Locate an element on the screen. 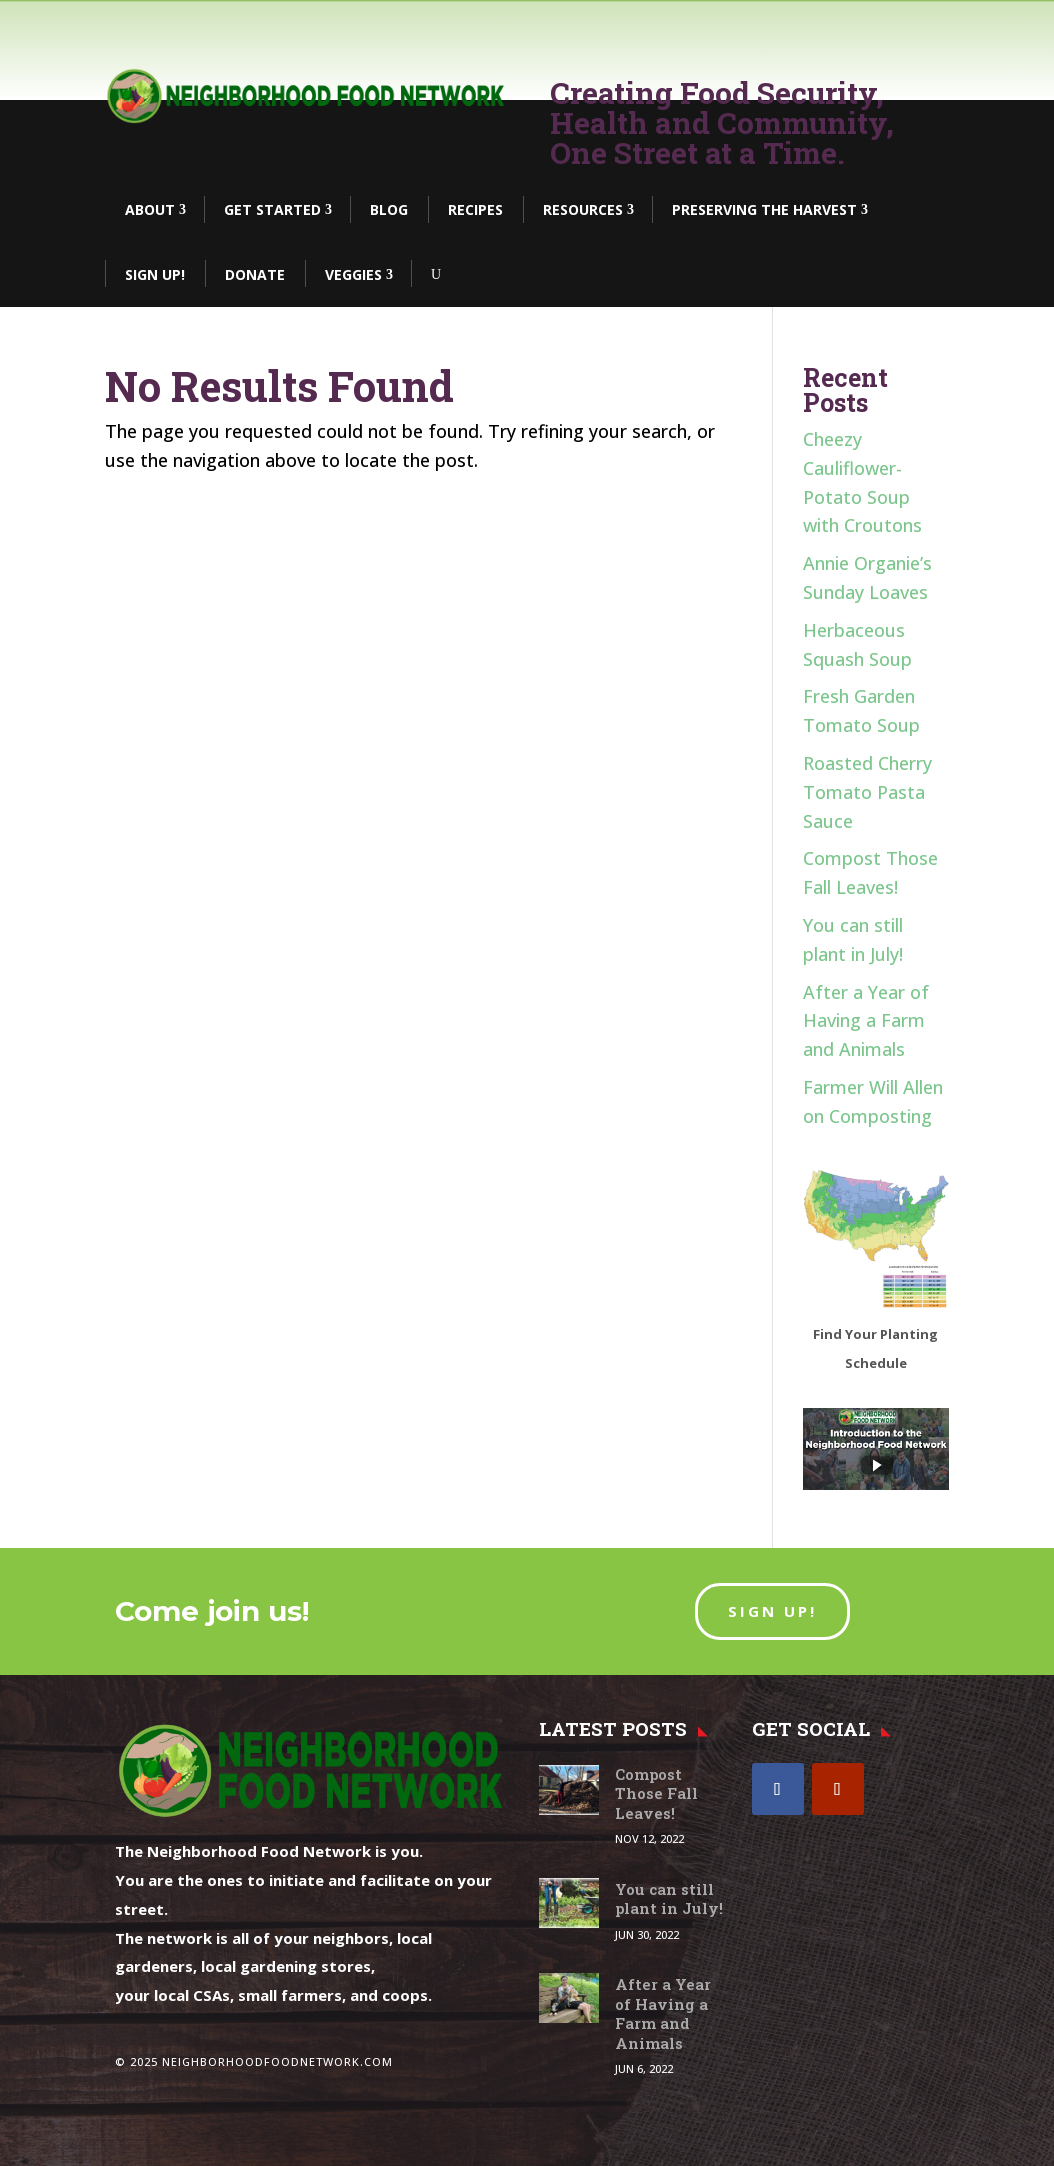 The width and height of the screenshot is (1054, 2166). Sign Up! is located at coordinates (155, 274).